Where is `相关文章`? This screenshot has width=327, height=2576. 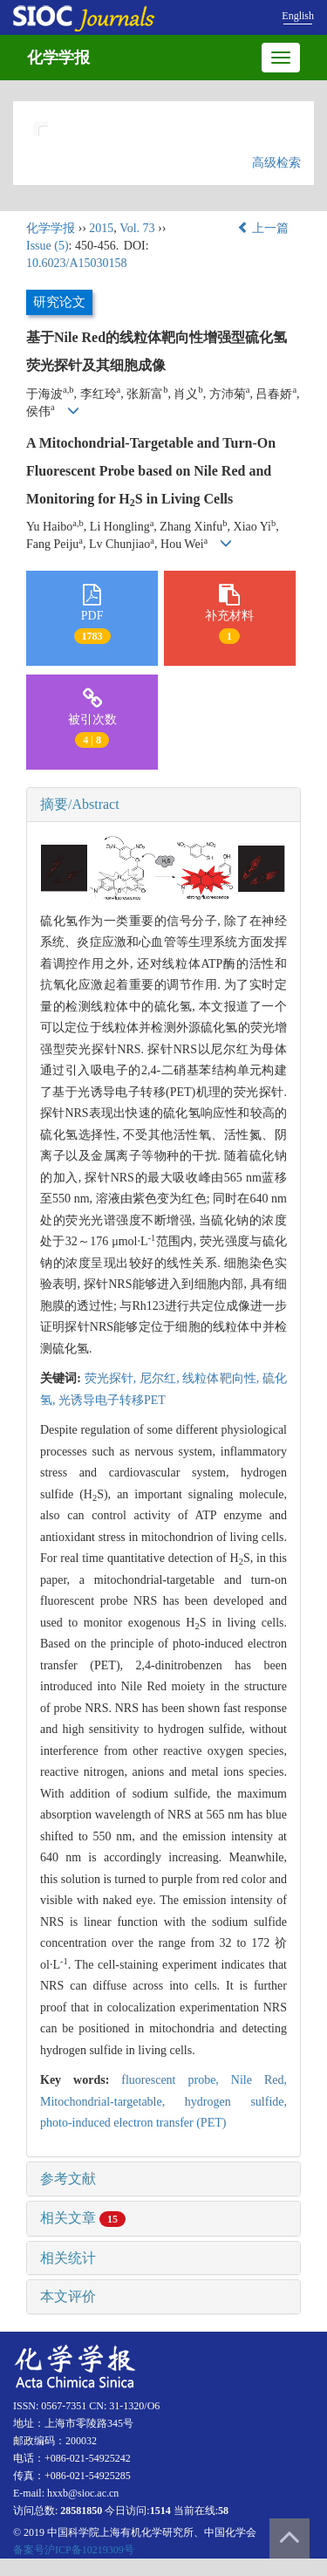 相关文章 is located at coordinates (83, 2217).